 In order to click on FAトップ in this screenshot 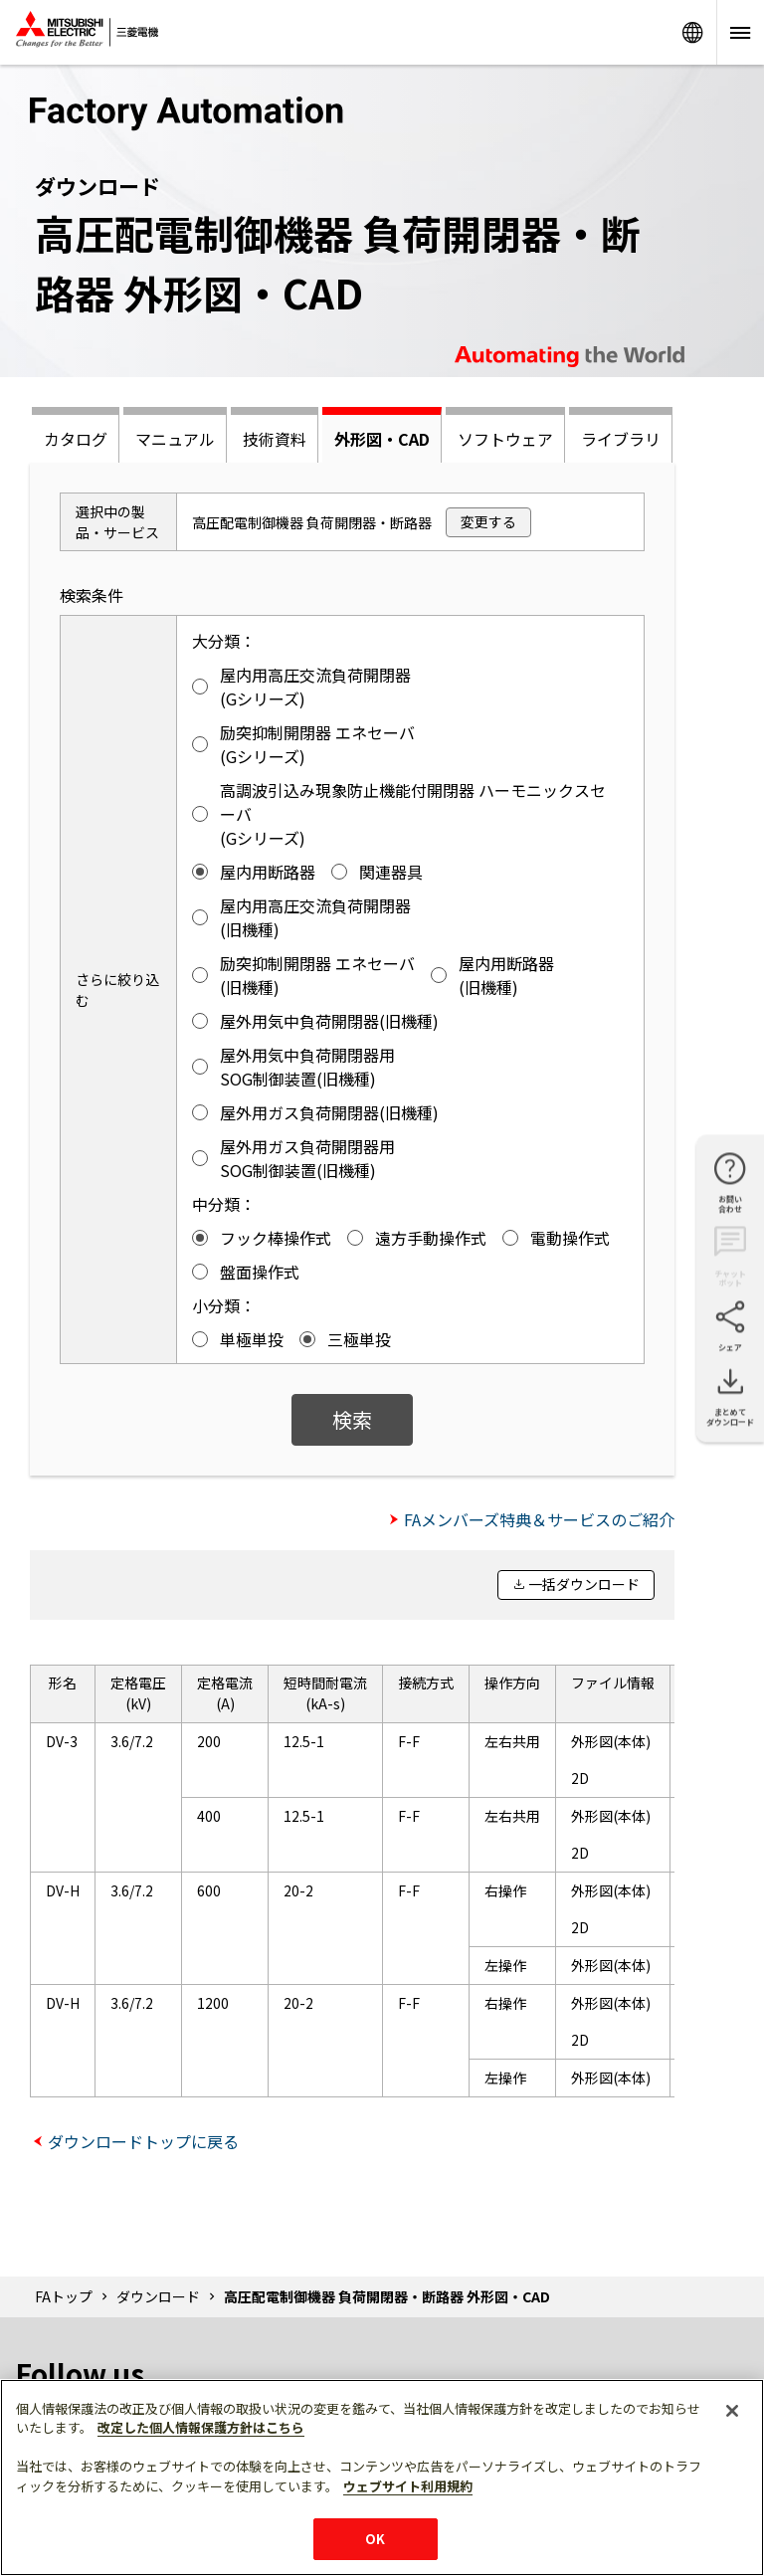, I will do `click(64, 2296)`.